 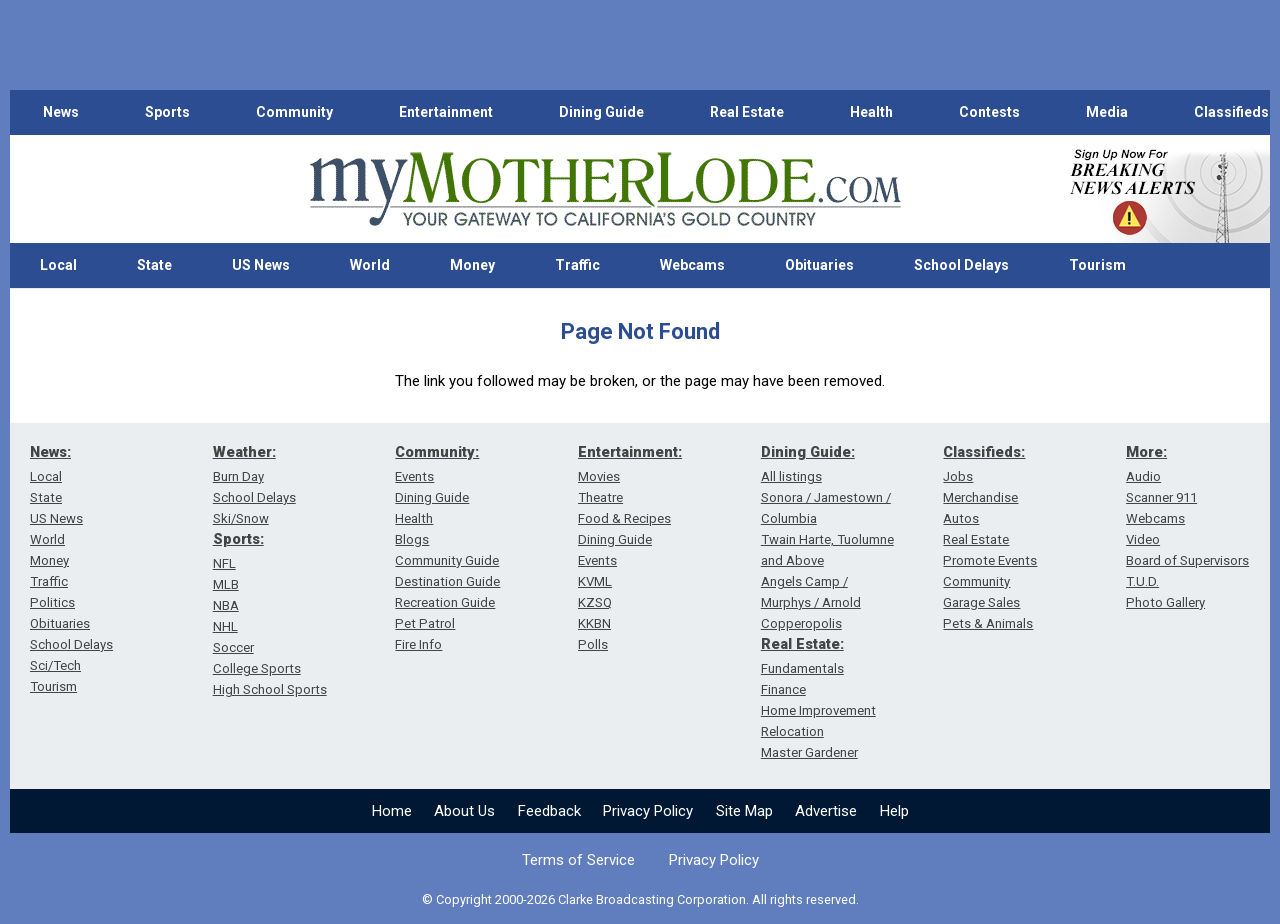 What do you see at coordinates (802, 668) in the screenshot?
I see `Fundamentals` at bounding box center [802, 668].